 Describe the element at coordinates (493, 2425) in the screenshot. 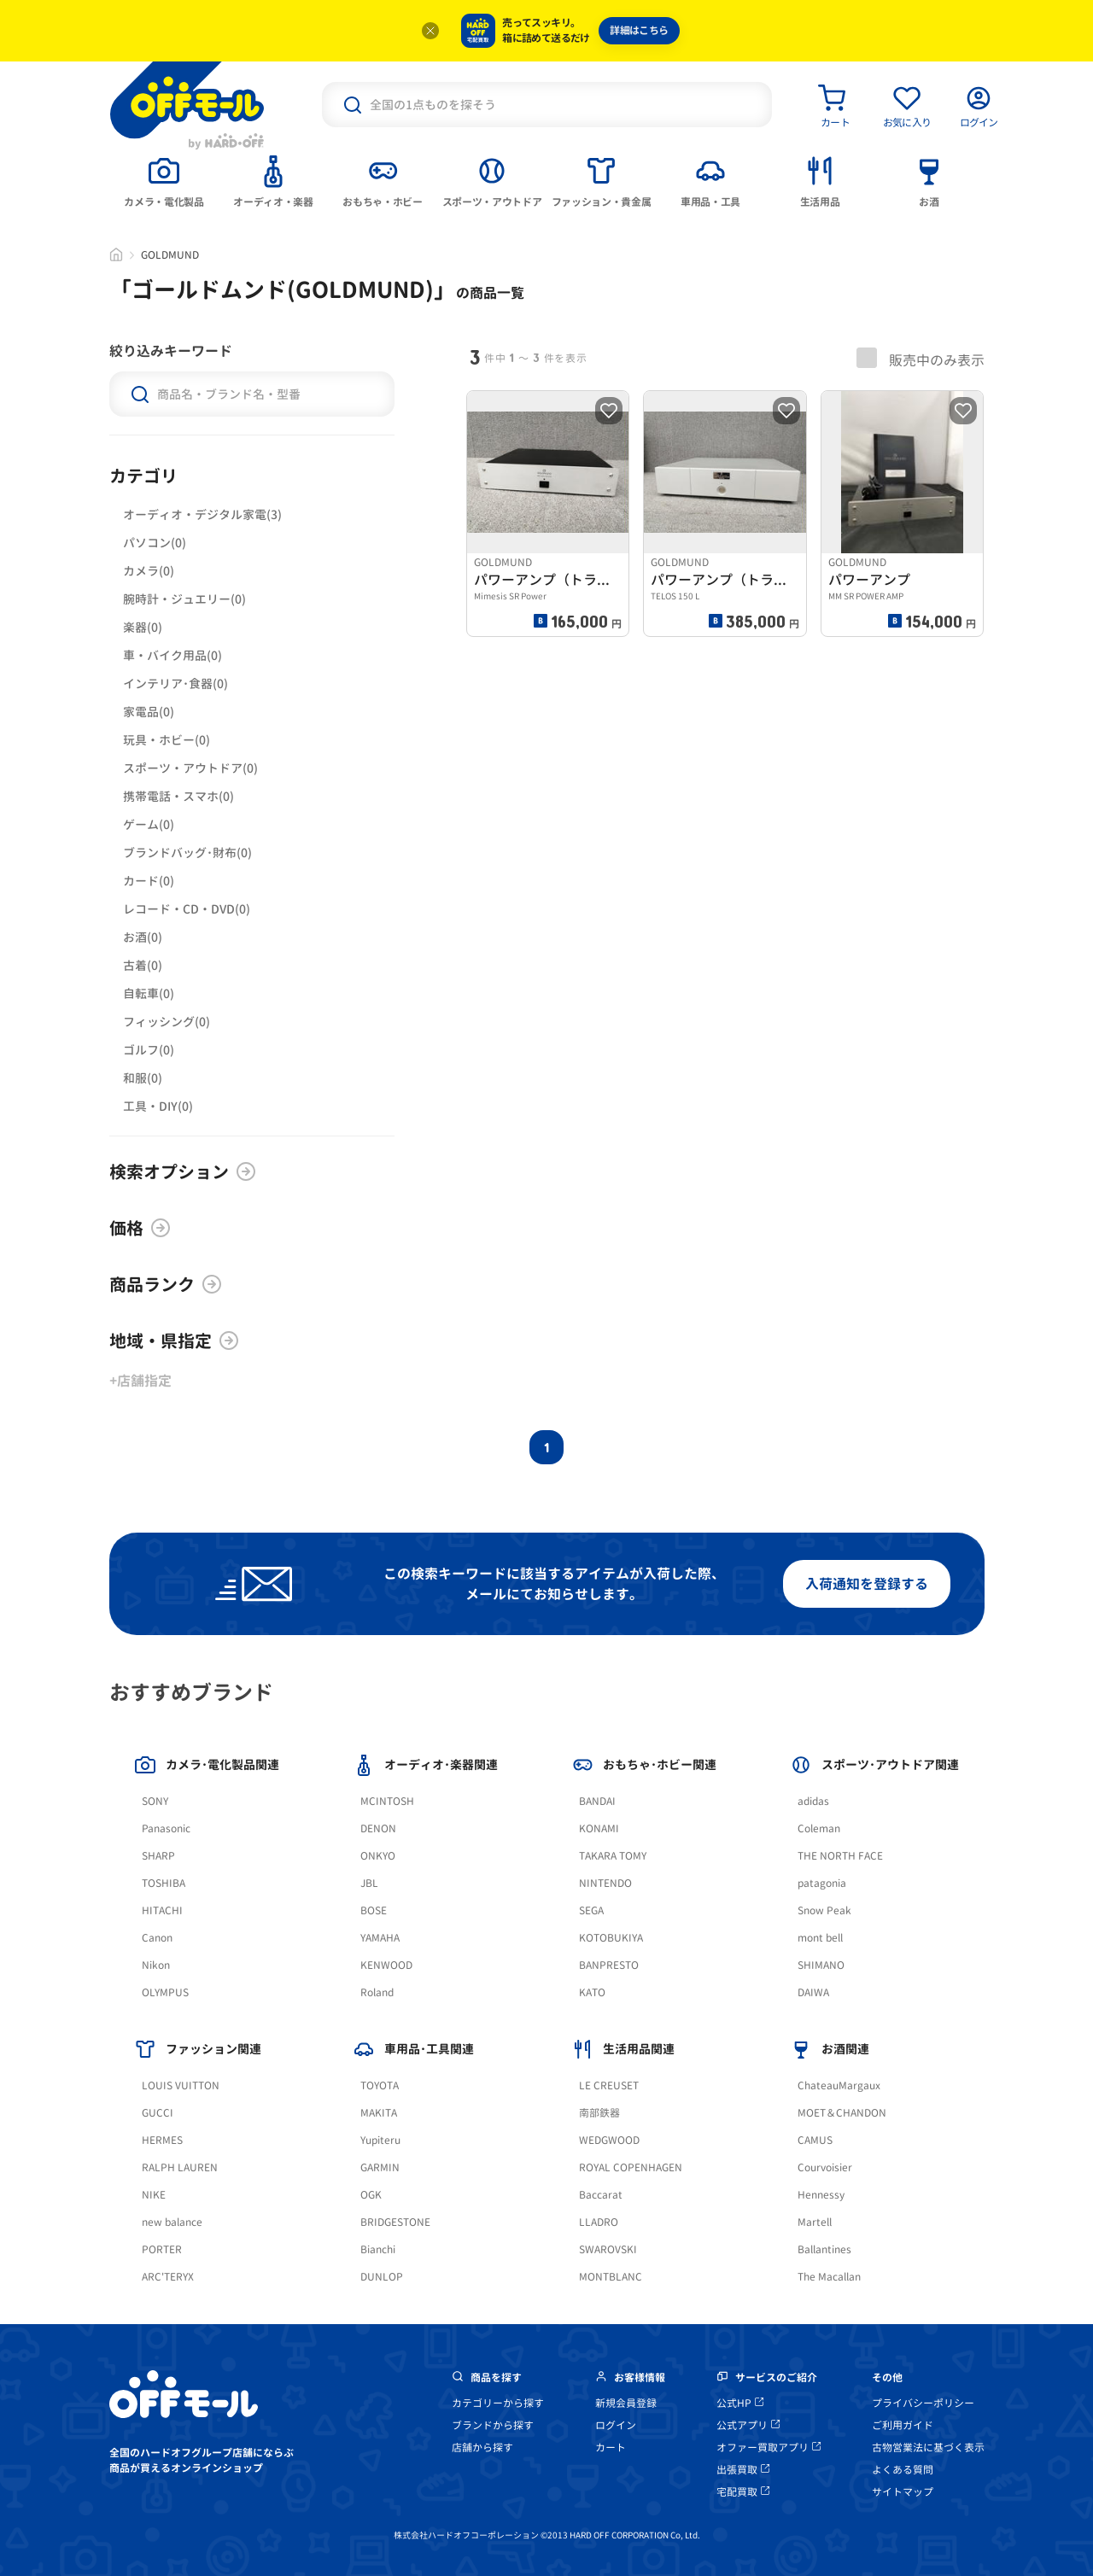

I see `ブランドから探す` at that location.